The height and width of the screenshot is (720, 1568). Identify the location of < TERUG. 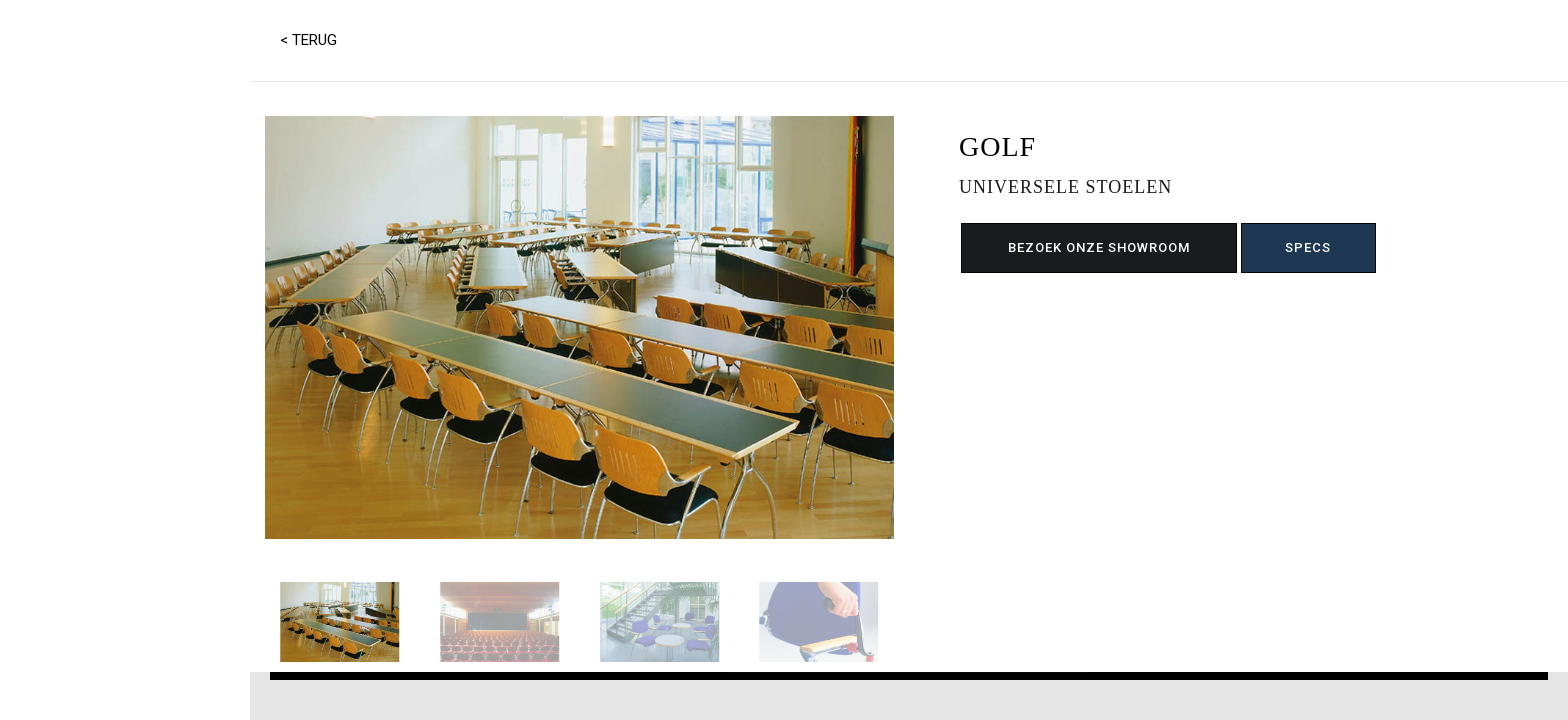
(308, 40).